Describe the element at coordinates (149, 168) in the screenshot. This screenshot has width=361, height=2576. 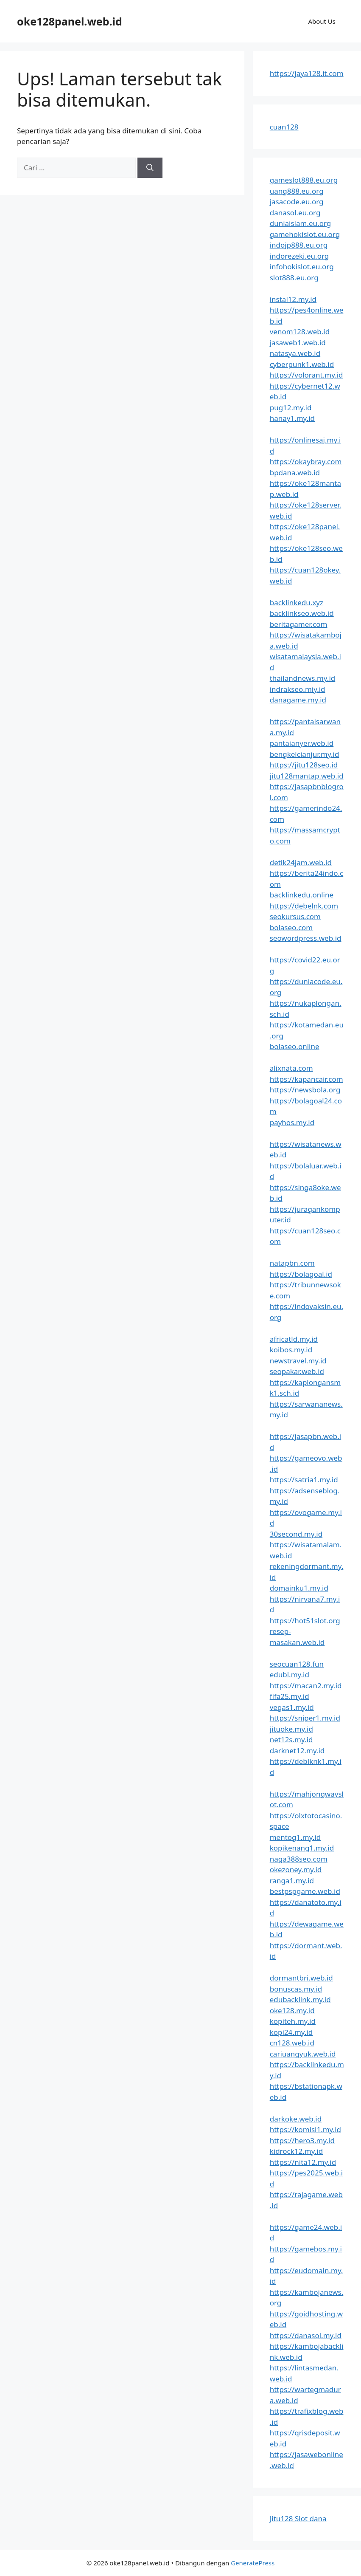
I see `[Cari]` at that location.